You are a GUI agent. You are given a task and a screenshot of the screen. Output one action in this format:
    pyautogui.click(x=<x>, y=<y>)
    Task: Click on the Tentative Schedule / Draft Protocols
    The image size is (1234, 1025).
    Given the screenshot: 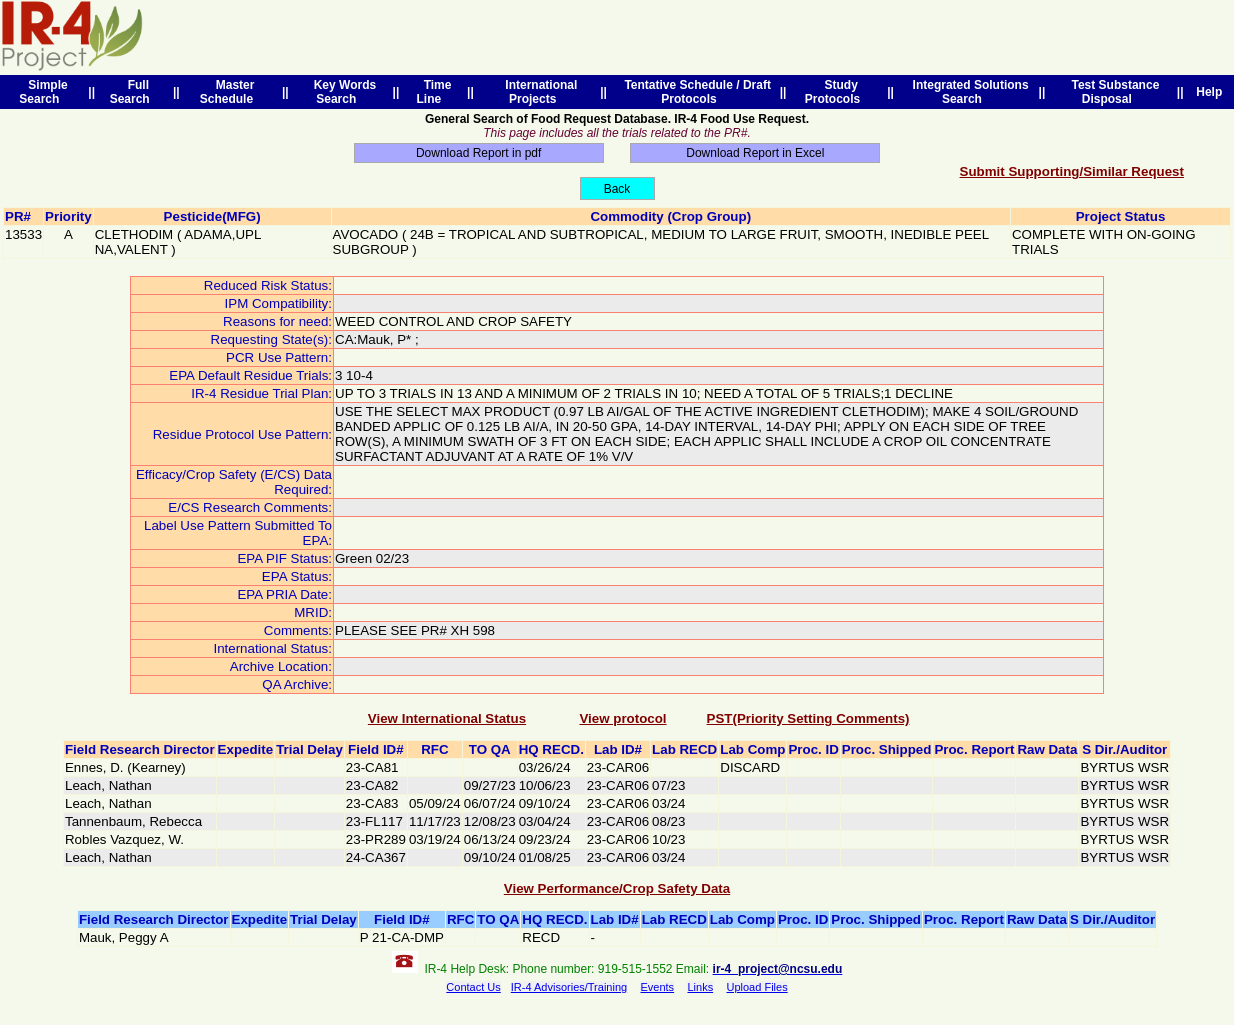 What is the action you would take?
    pyautogui.click(x=694, y=92)
    